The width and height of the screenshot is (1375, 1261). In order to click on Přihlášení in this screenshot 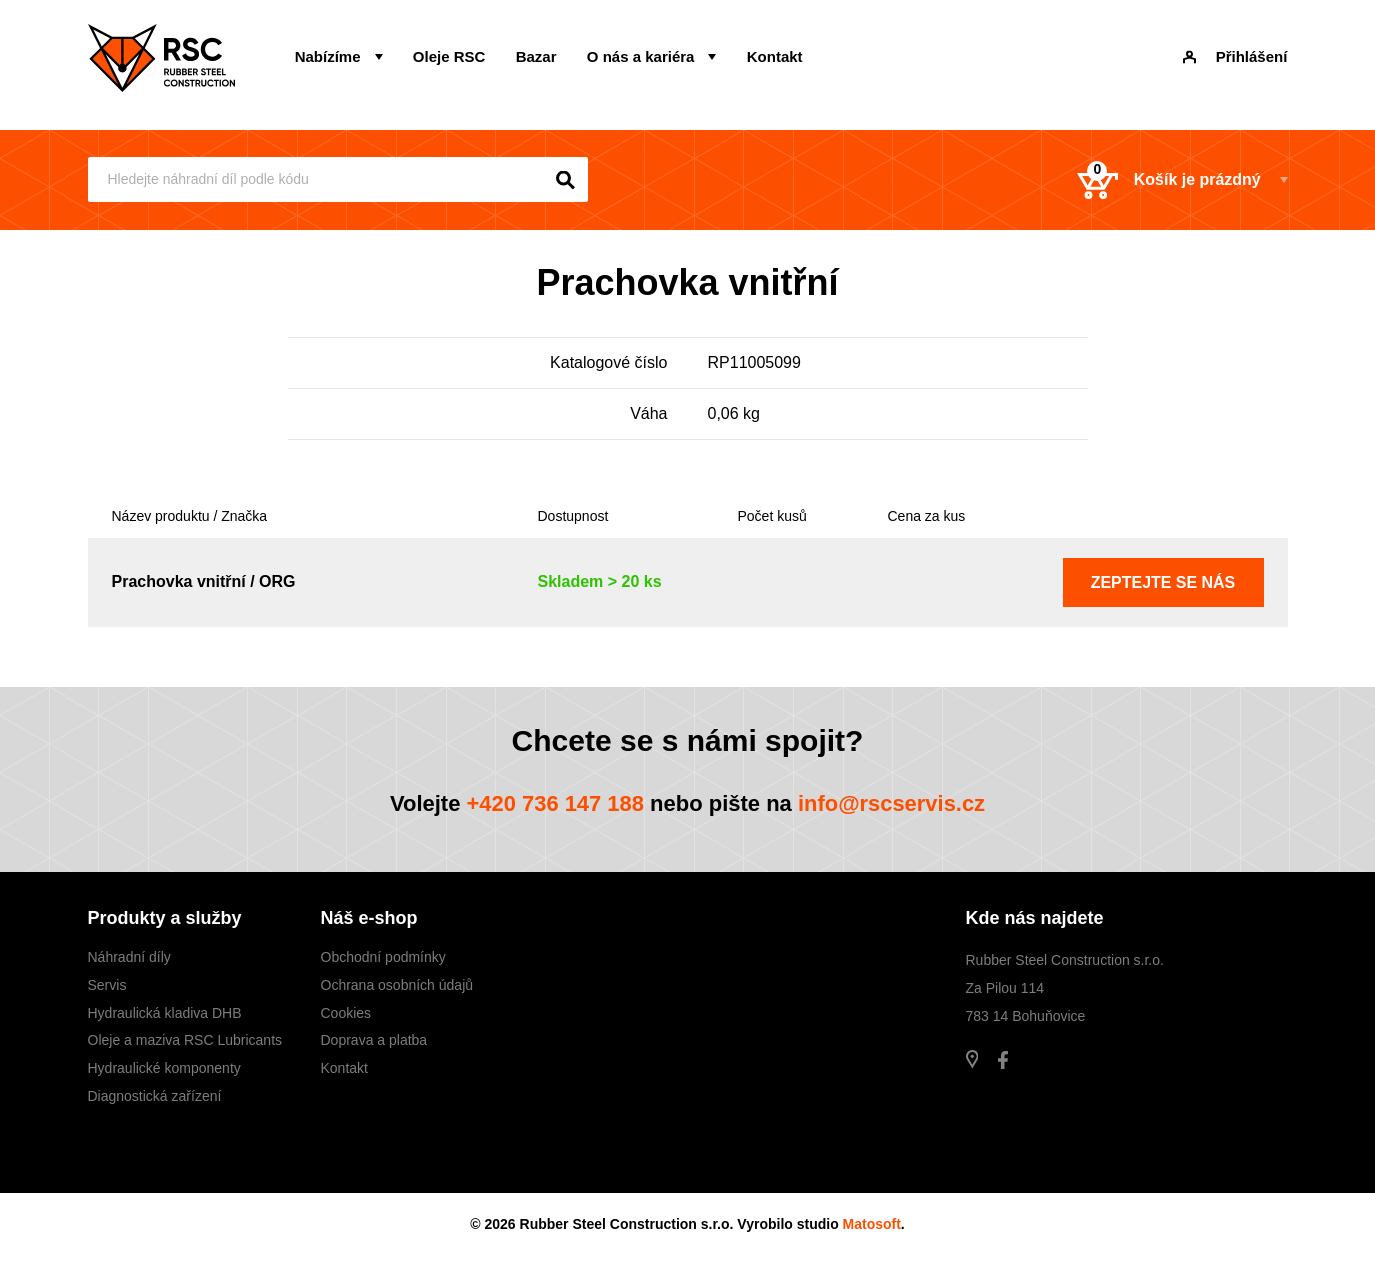, I will do `click(1235, 56)`.